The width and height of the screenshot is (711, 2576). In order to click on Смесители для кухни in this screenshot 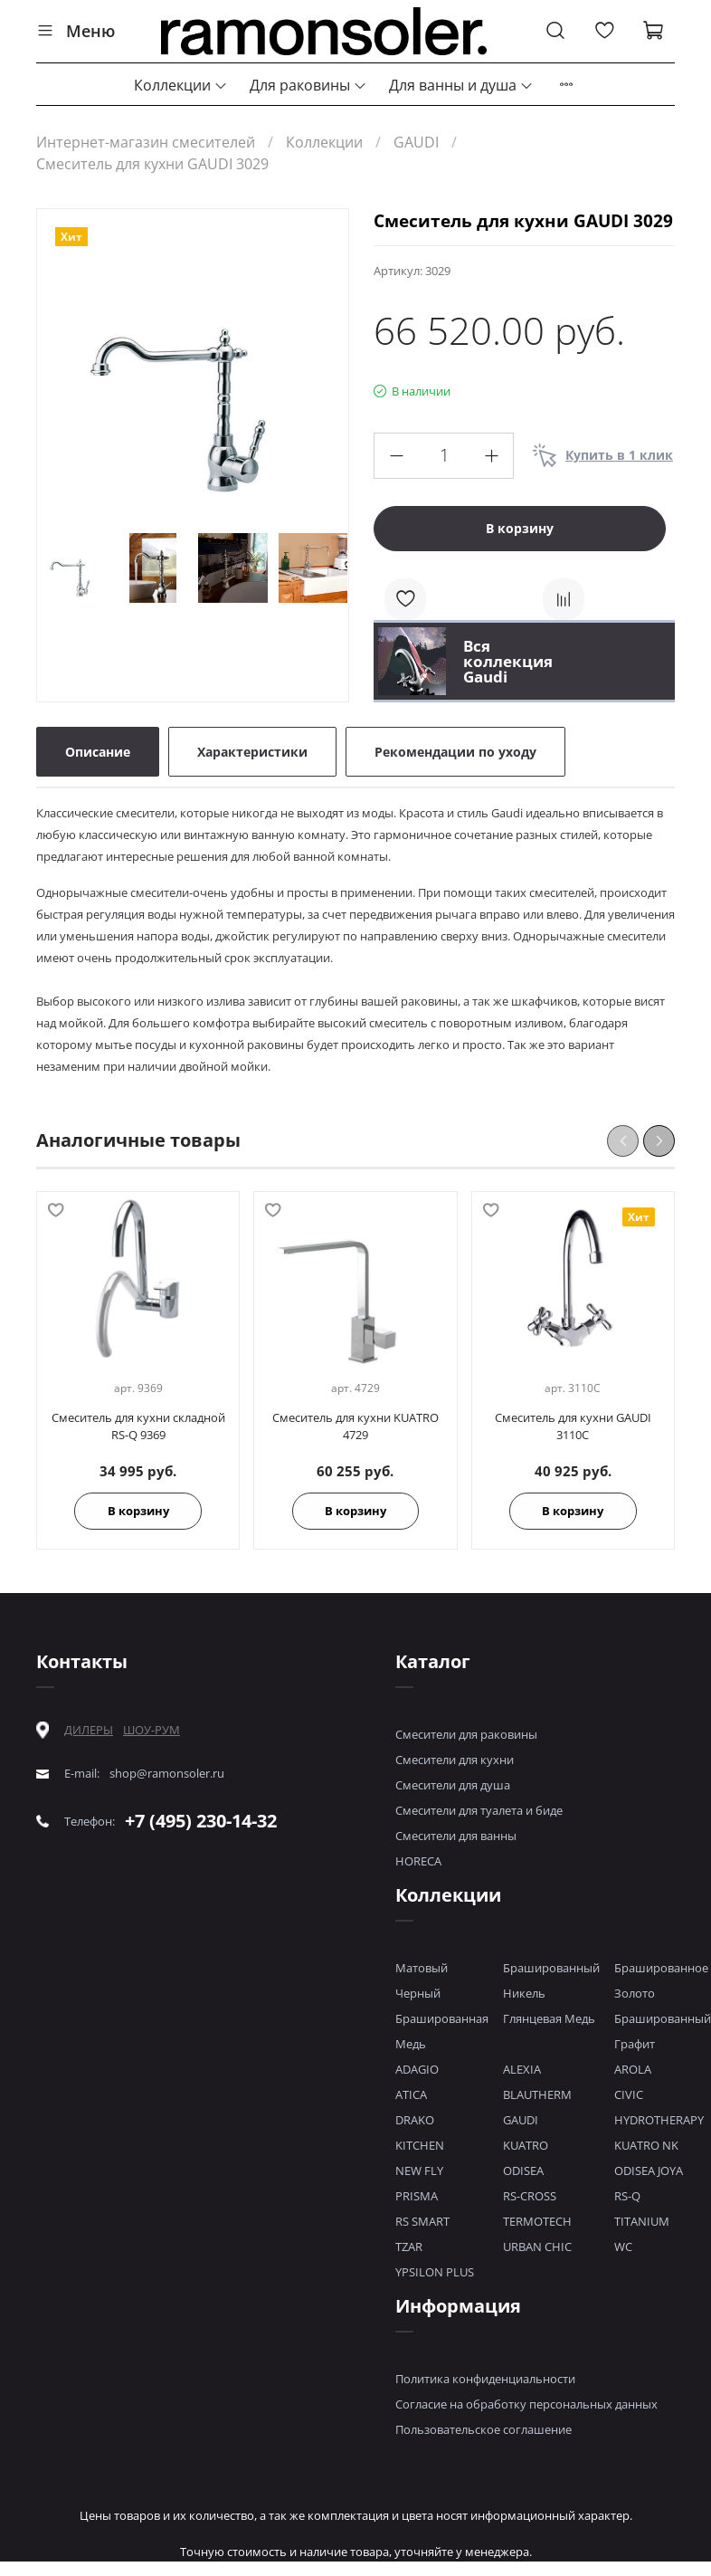, I will do `click(454, 1759)`.